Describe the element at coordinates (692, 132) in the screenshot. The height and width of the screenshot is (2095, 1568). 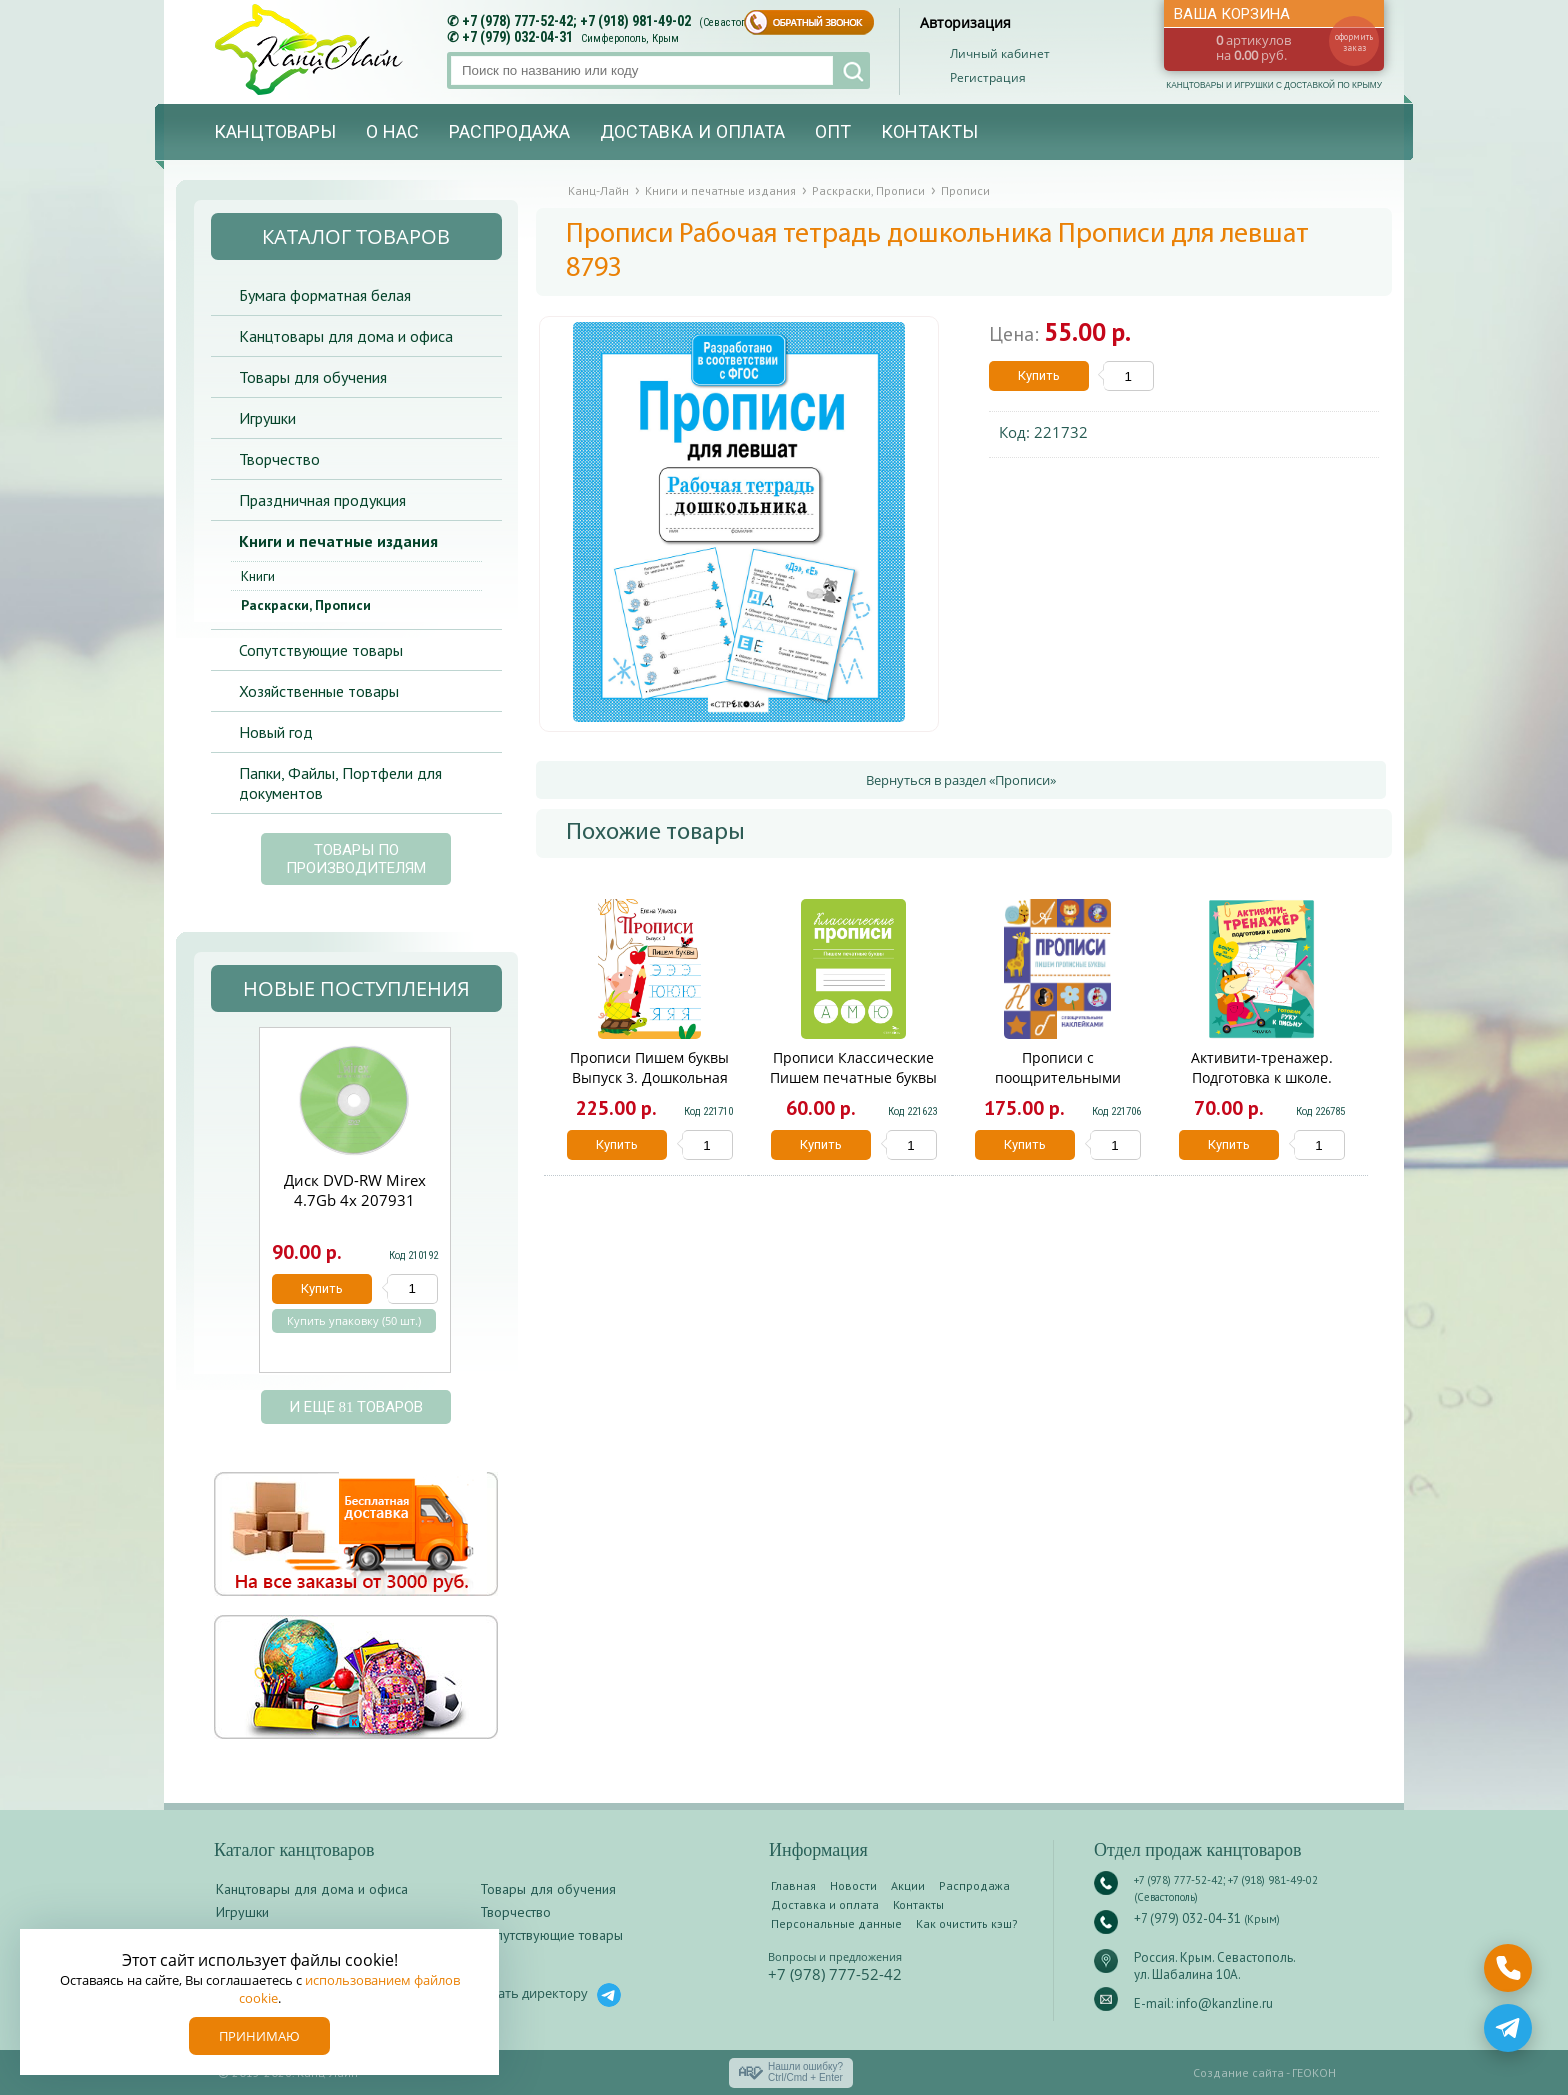
I see `Доставка и оплата` at that location.